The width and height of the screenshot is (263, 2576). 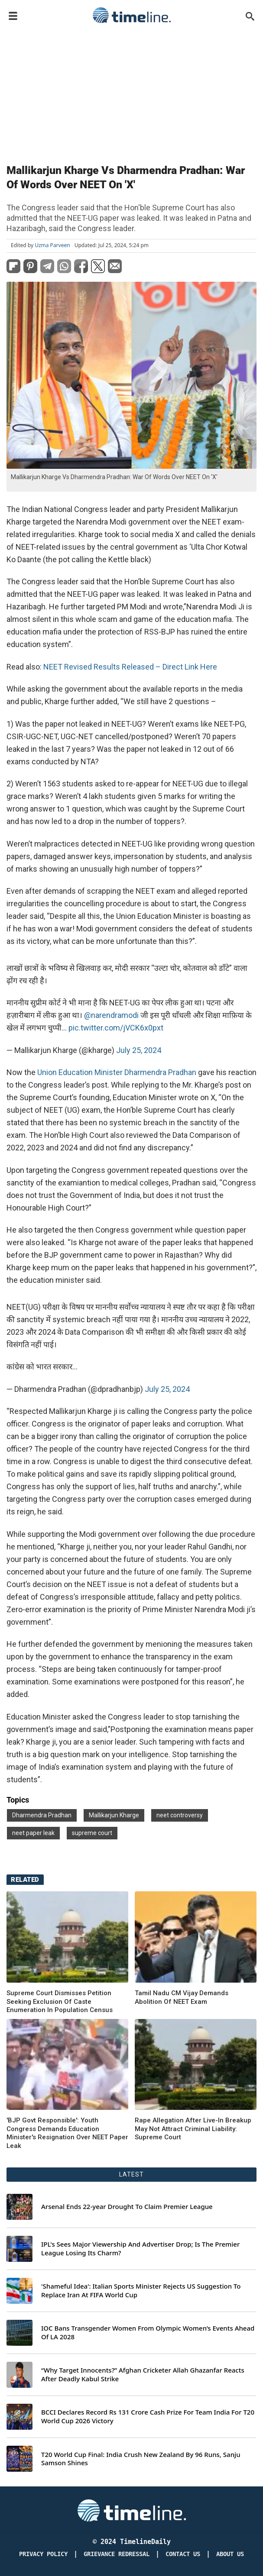 What do you see at coordinates (141, 2290) in the screenshot?
I see `'Shameful Idea': Italian Sports Minister Rejects US Suggestion To Replace Iran At FIFA World Cup` at bounding box center [141, 2290].